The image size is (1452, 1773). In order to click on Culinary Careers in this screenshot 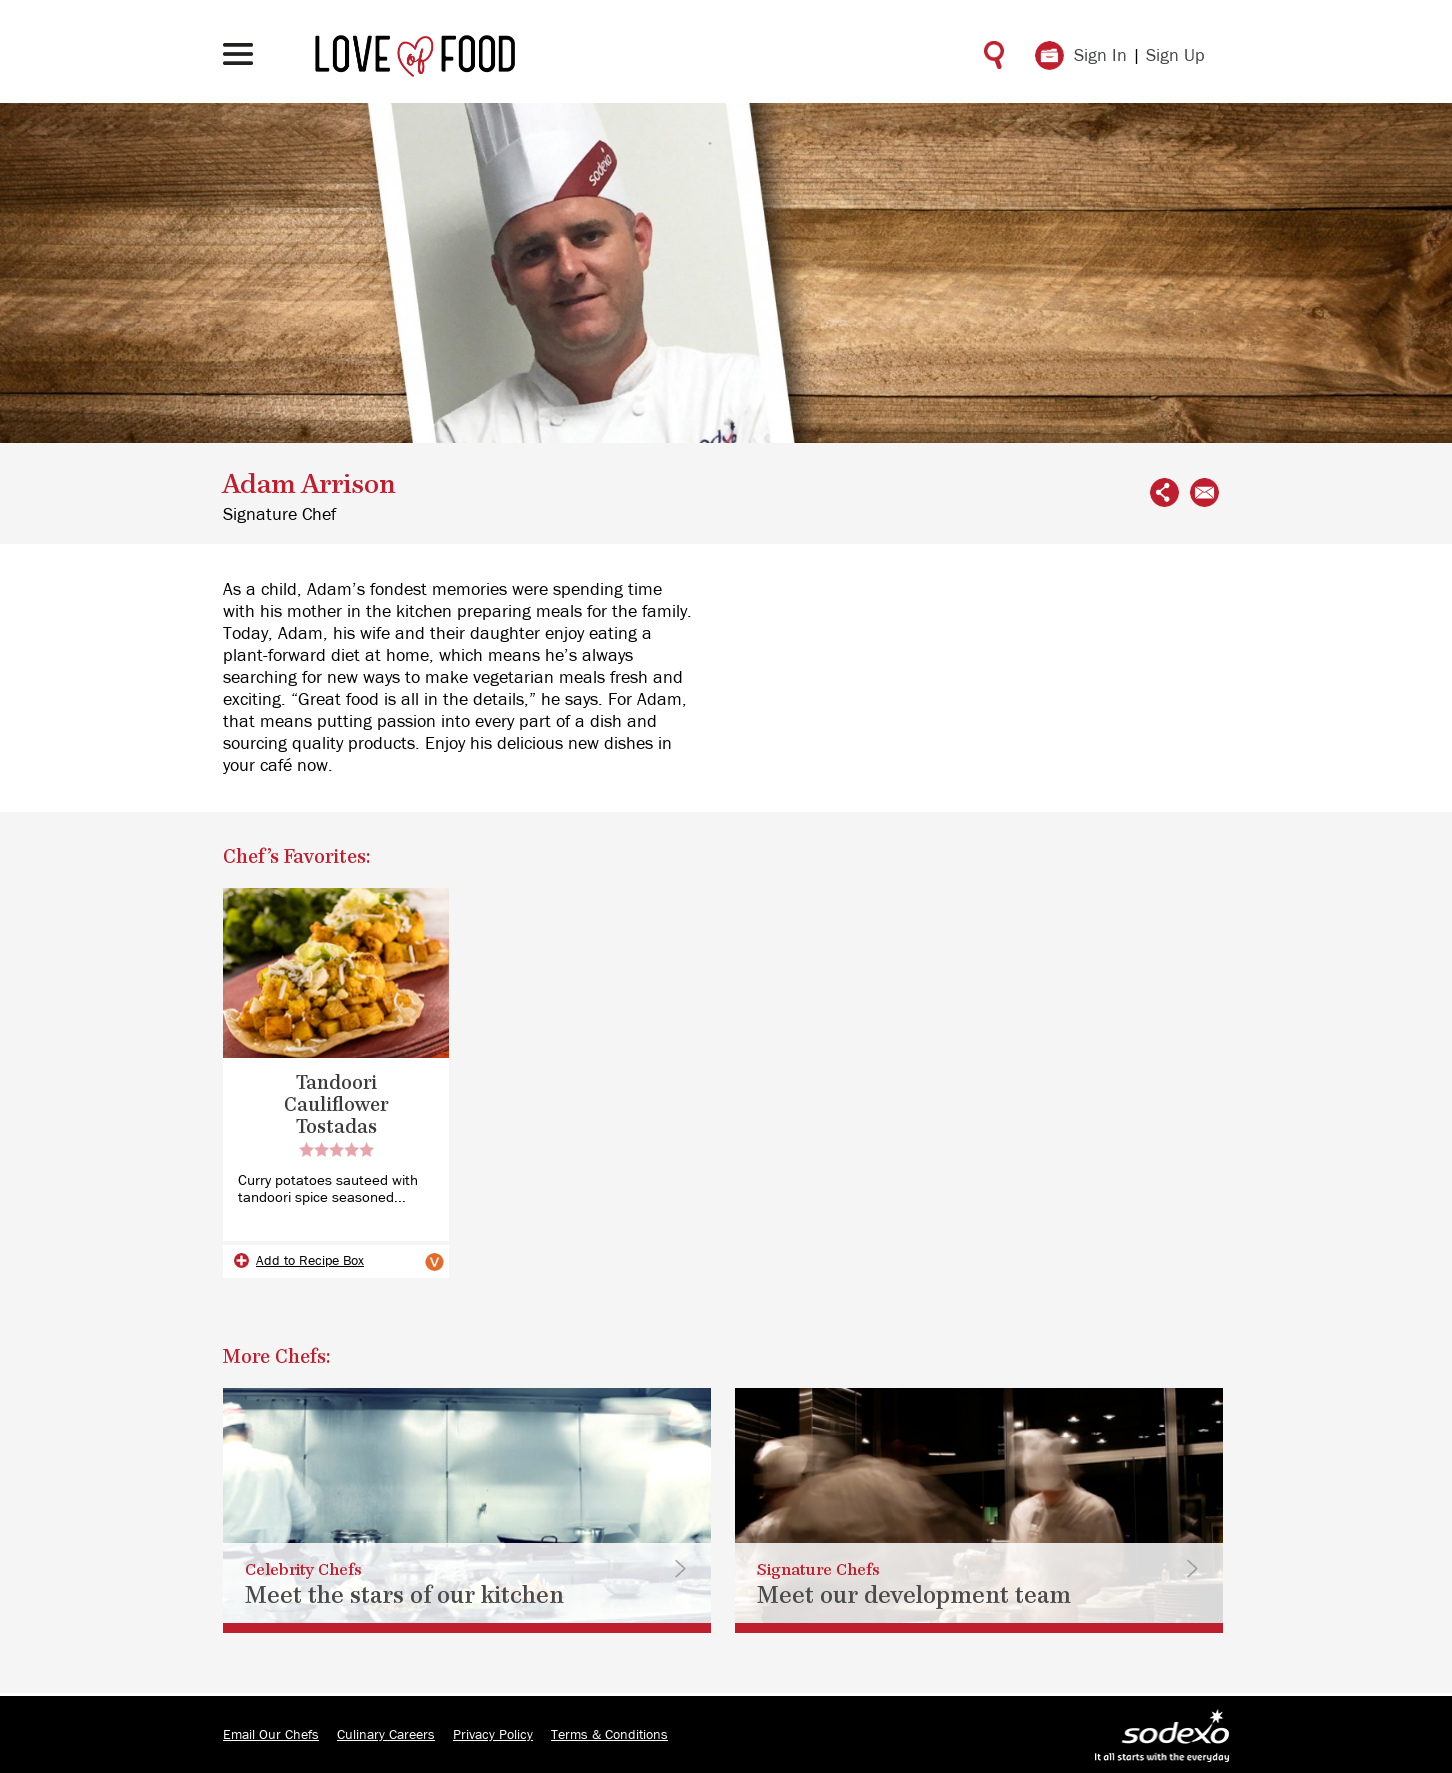, I will do `click(386, 1735)`.